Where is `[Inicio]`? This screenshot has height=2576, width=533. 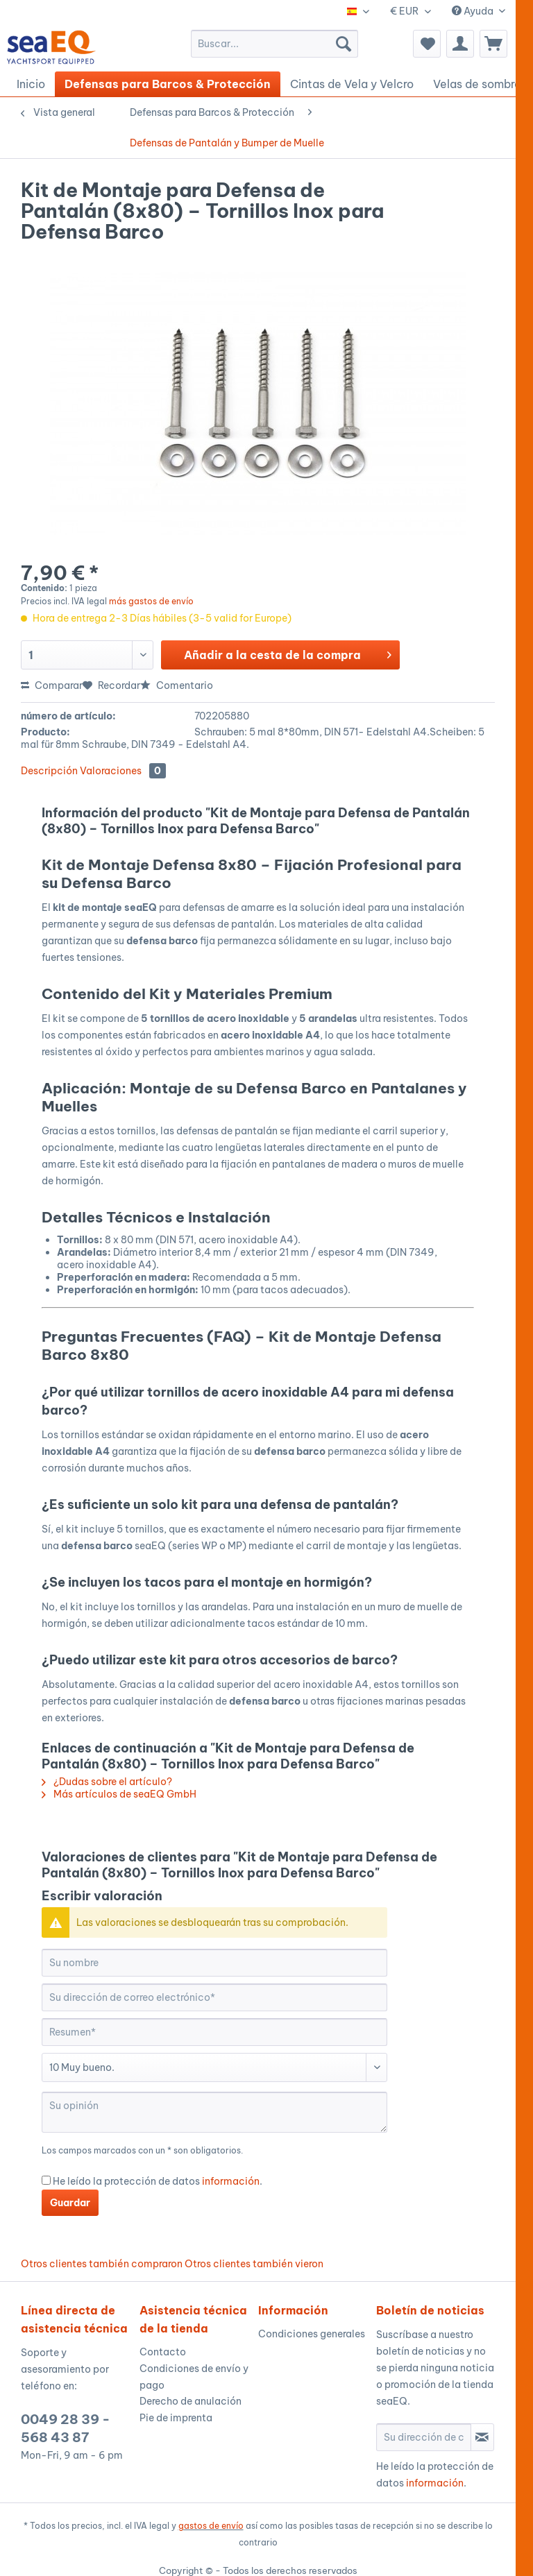 [Inicio] is located at coordinates (31, 83).